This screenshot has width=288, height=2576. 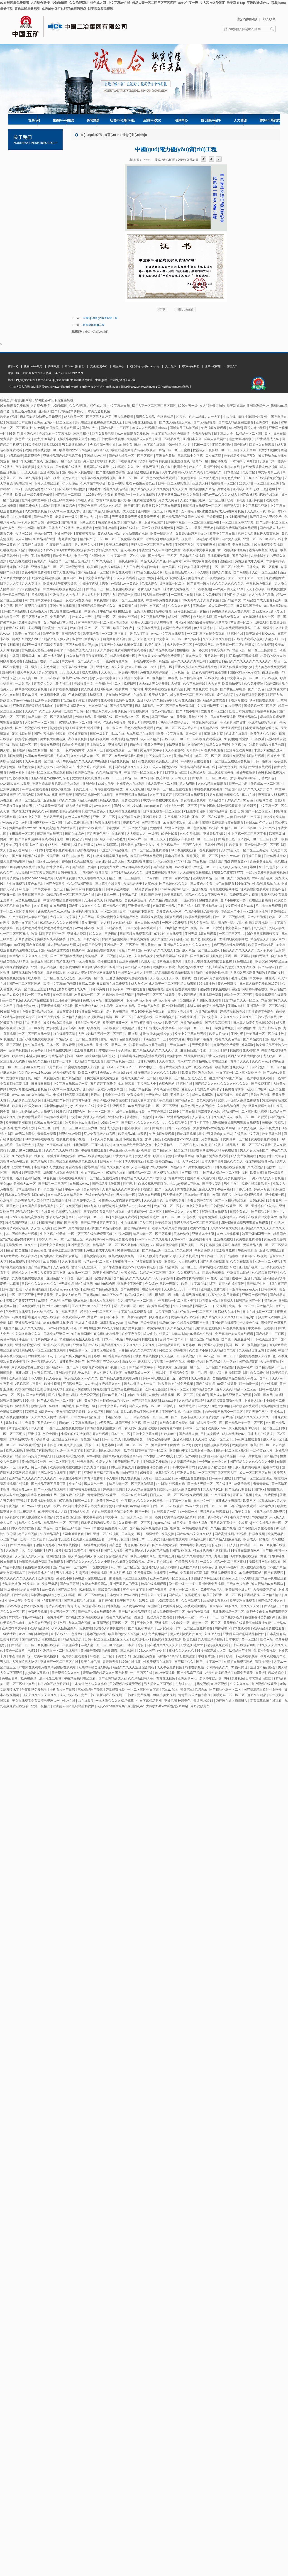 I want to click on 日韩电影三级, so click(x=226, y=839).